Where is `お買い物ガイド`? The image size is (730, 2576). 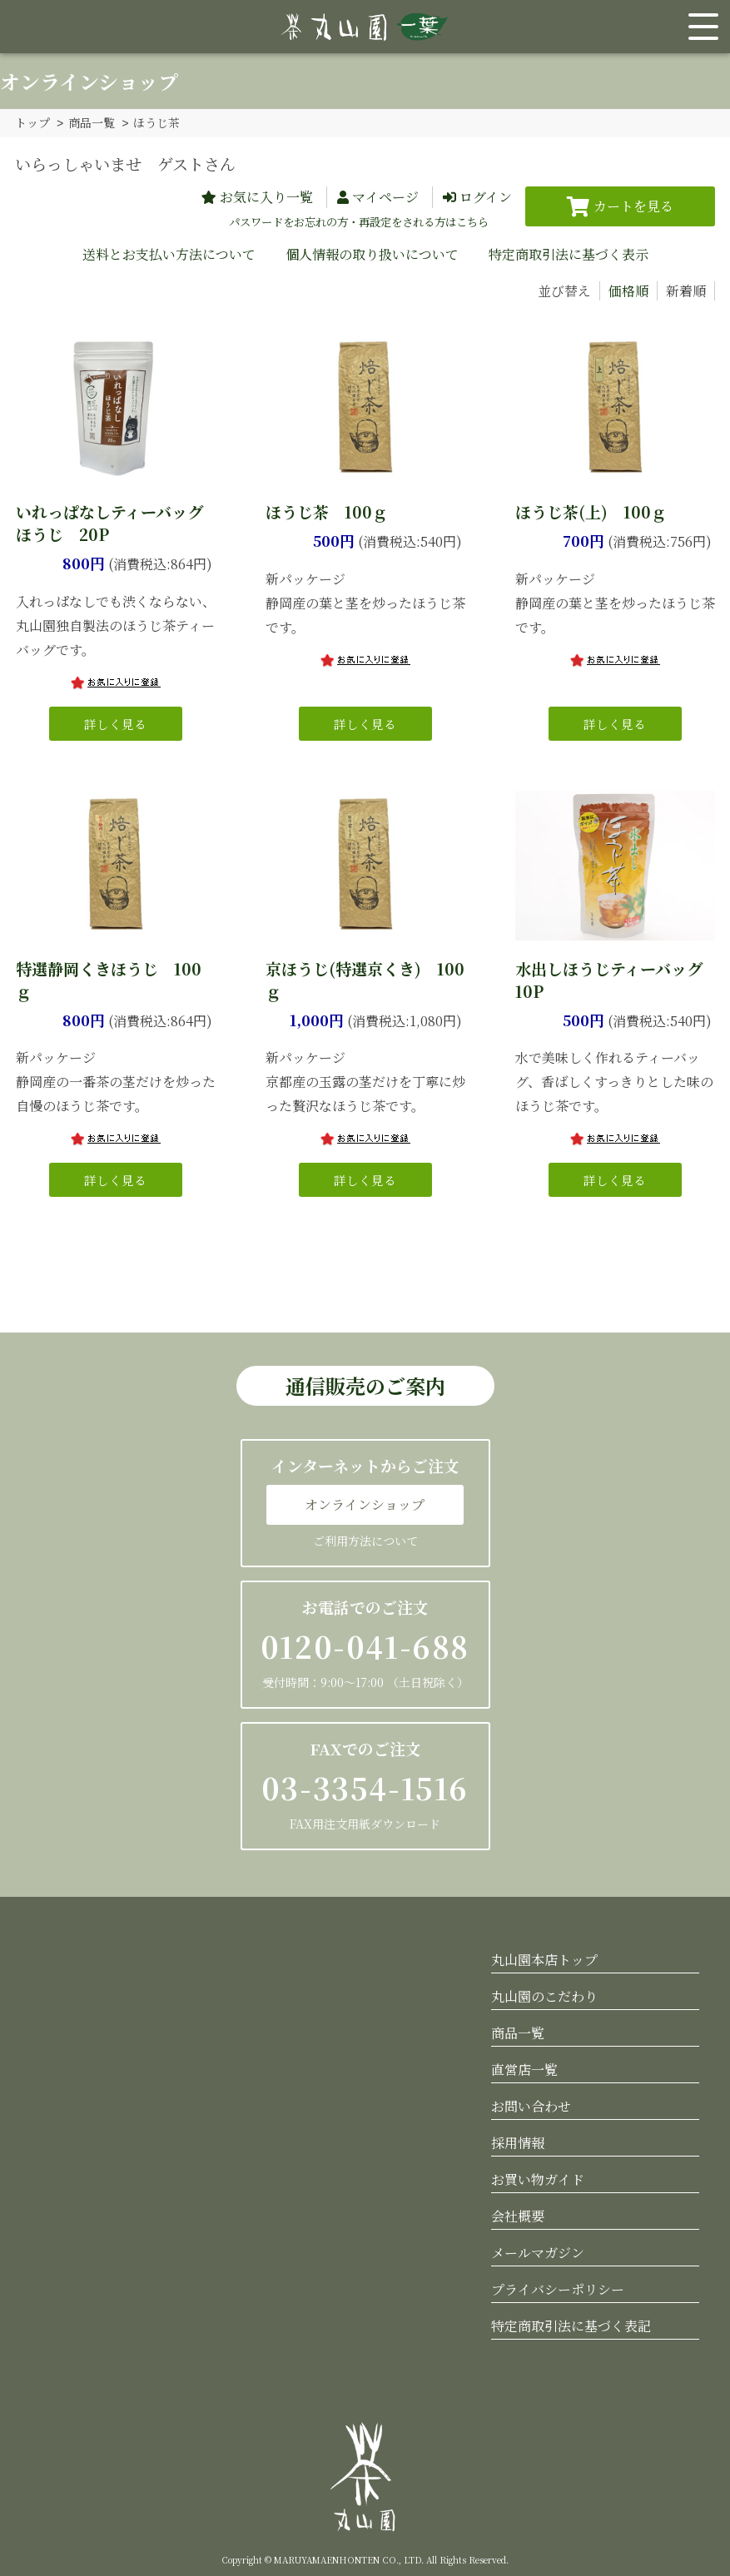 お買い物ガイド is located at coordinates (537, 2178).